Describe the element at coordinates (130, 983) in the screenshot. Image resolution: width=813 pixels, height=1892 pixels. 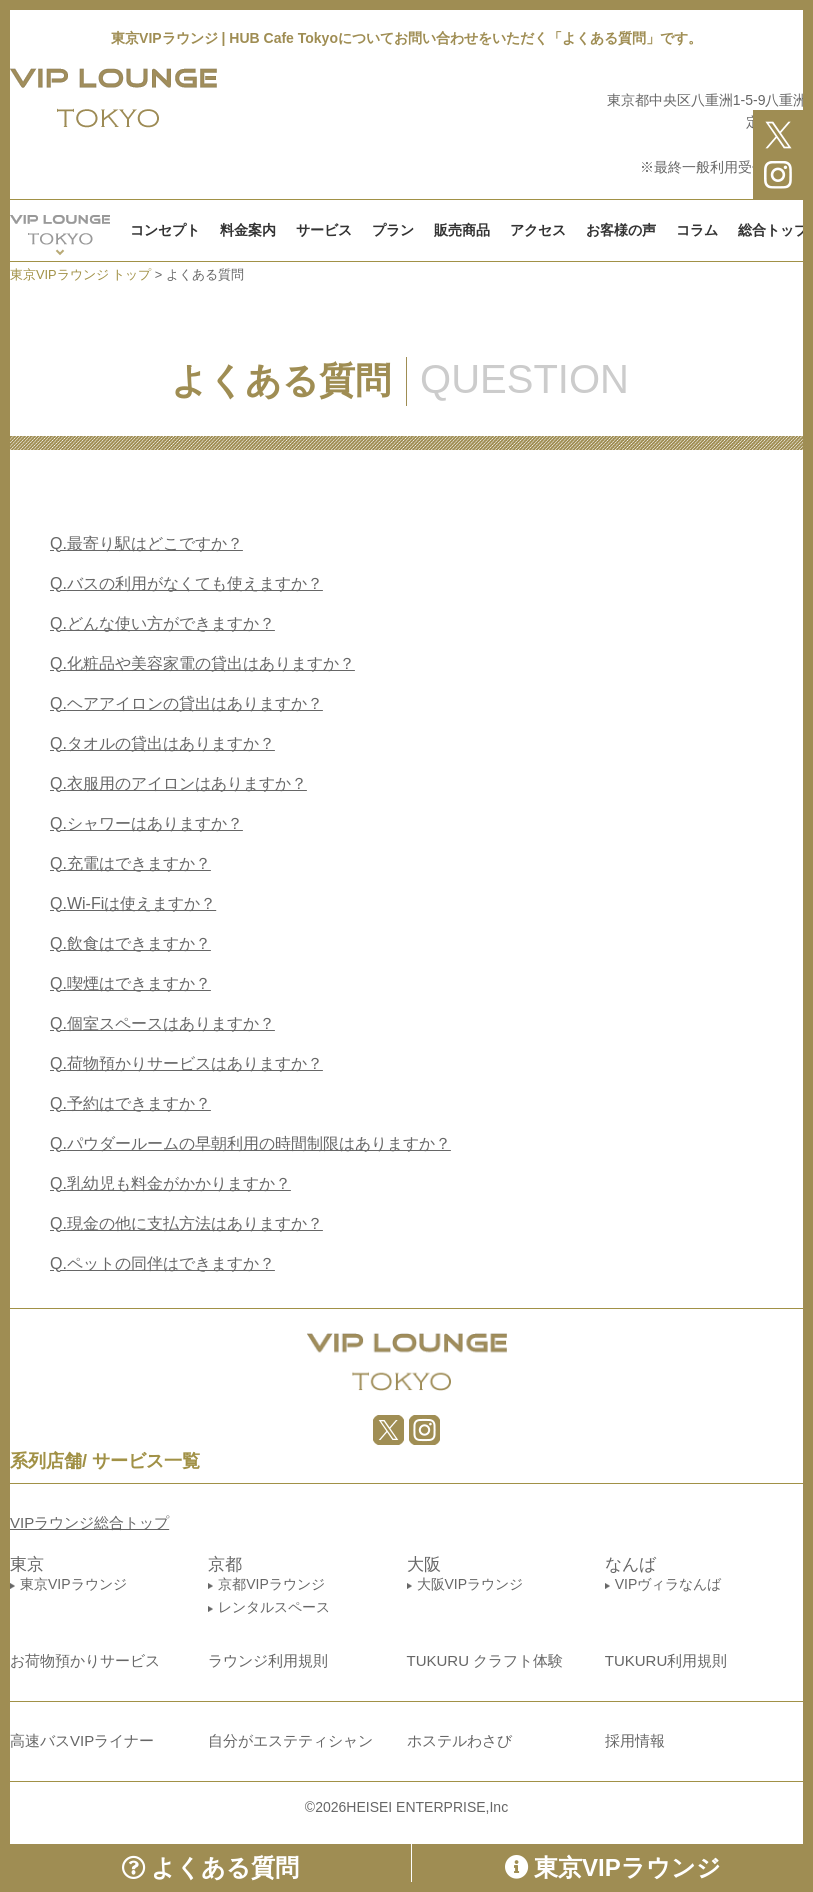
I see `喫煙はできますか？` at that location.